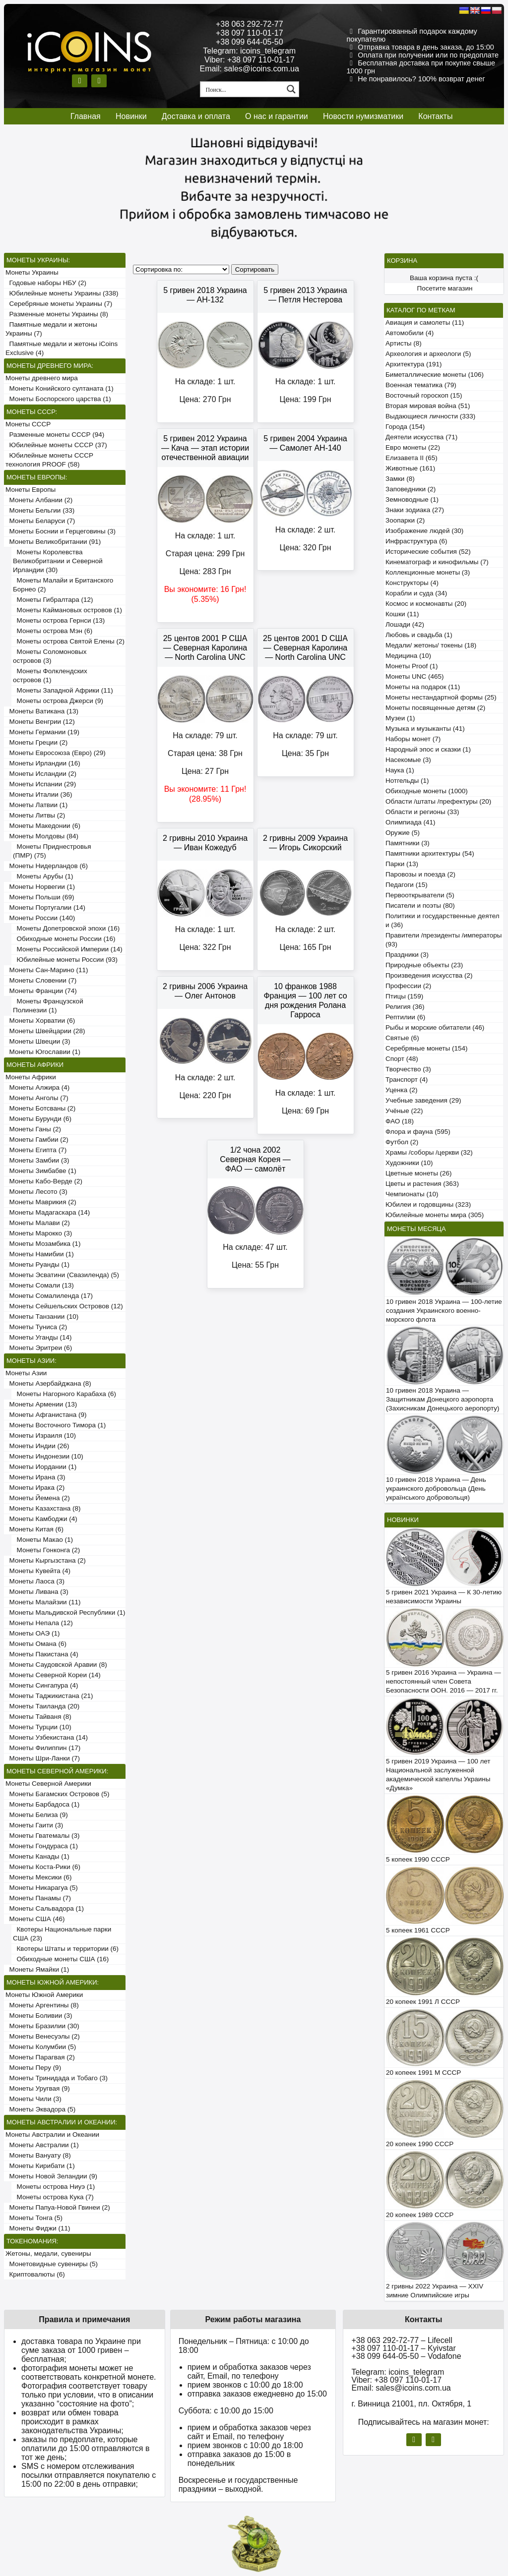  I want to click on Парки (13), so click(401, 864).